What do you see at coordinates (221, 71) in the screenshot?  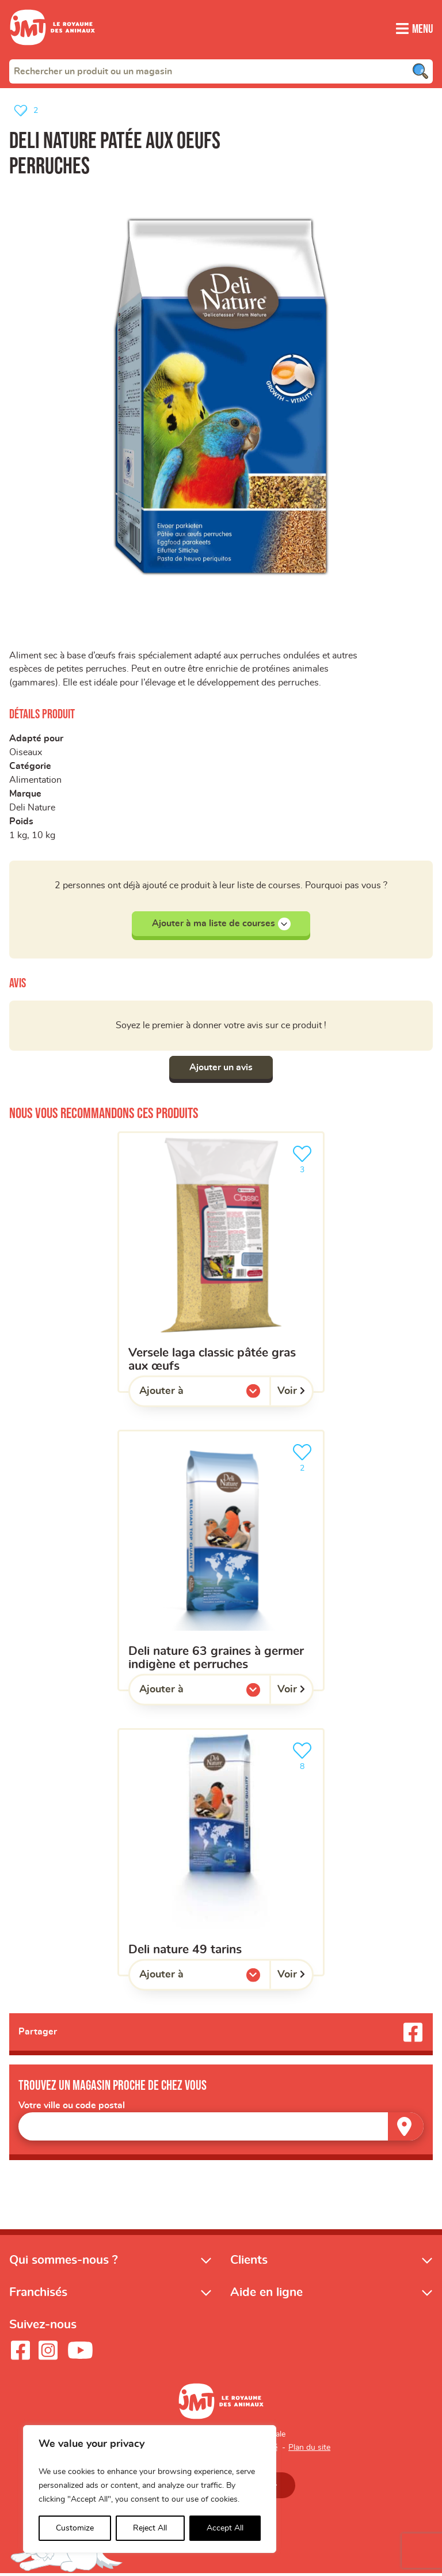 I see `[combobox]` at bounding box center [221, 71].